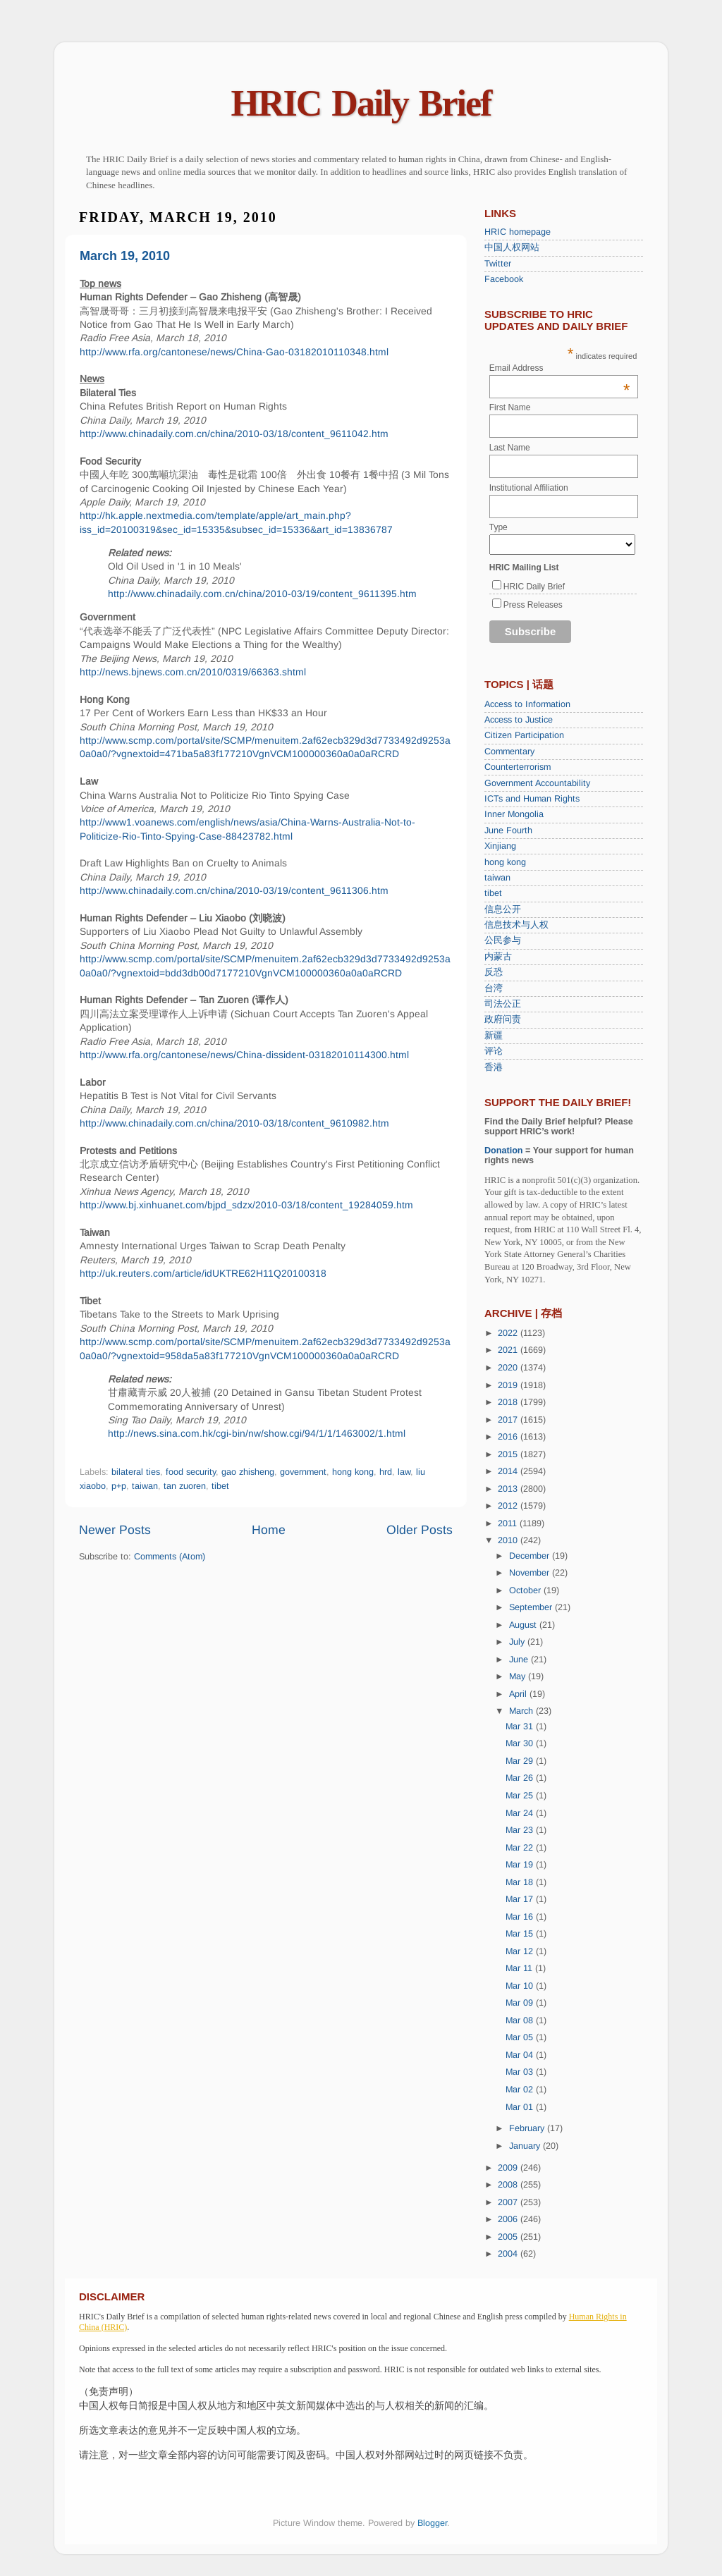 This screenshot has width=722, height=2576. What do you see at coordinates (244, 1054) in the screenshot?
I see `http://www.rfa.org/cantonese/news/China-dissident-03182010114300.html` at bounding box center [244, 1054].